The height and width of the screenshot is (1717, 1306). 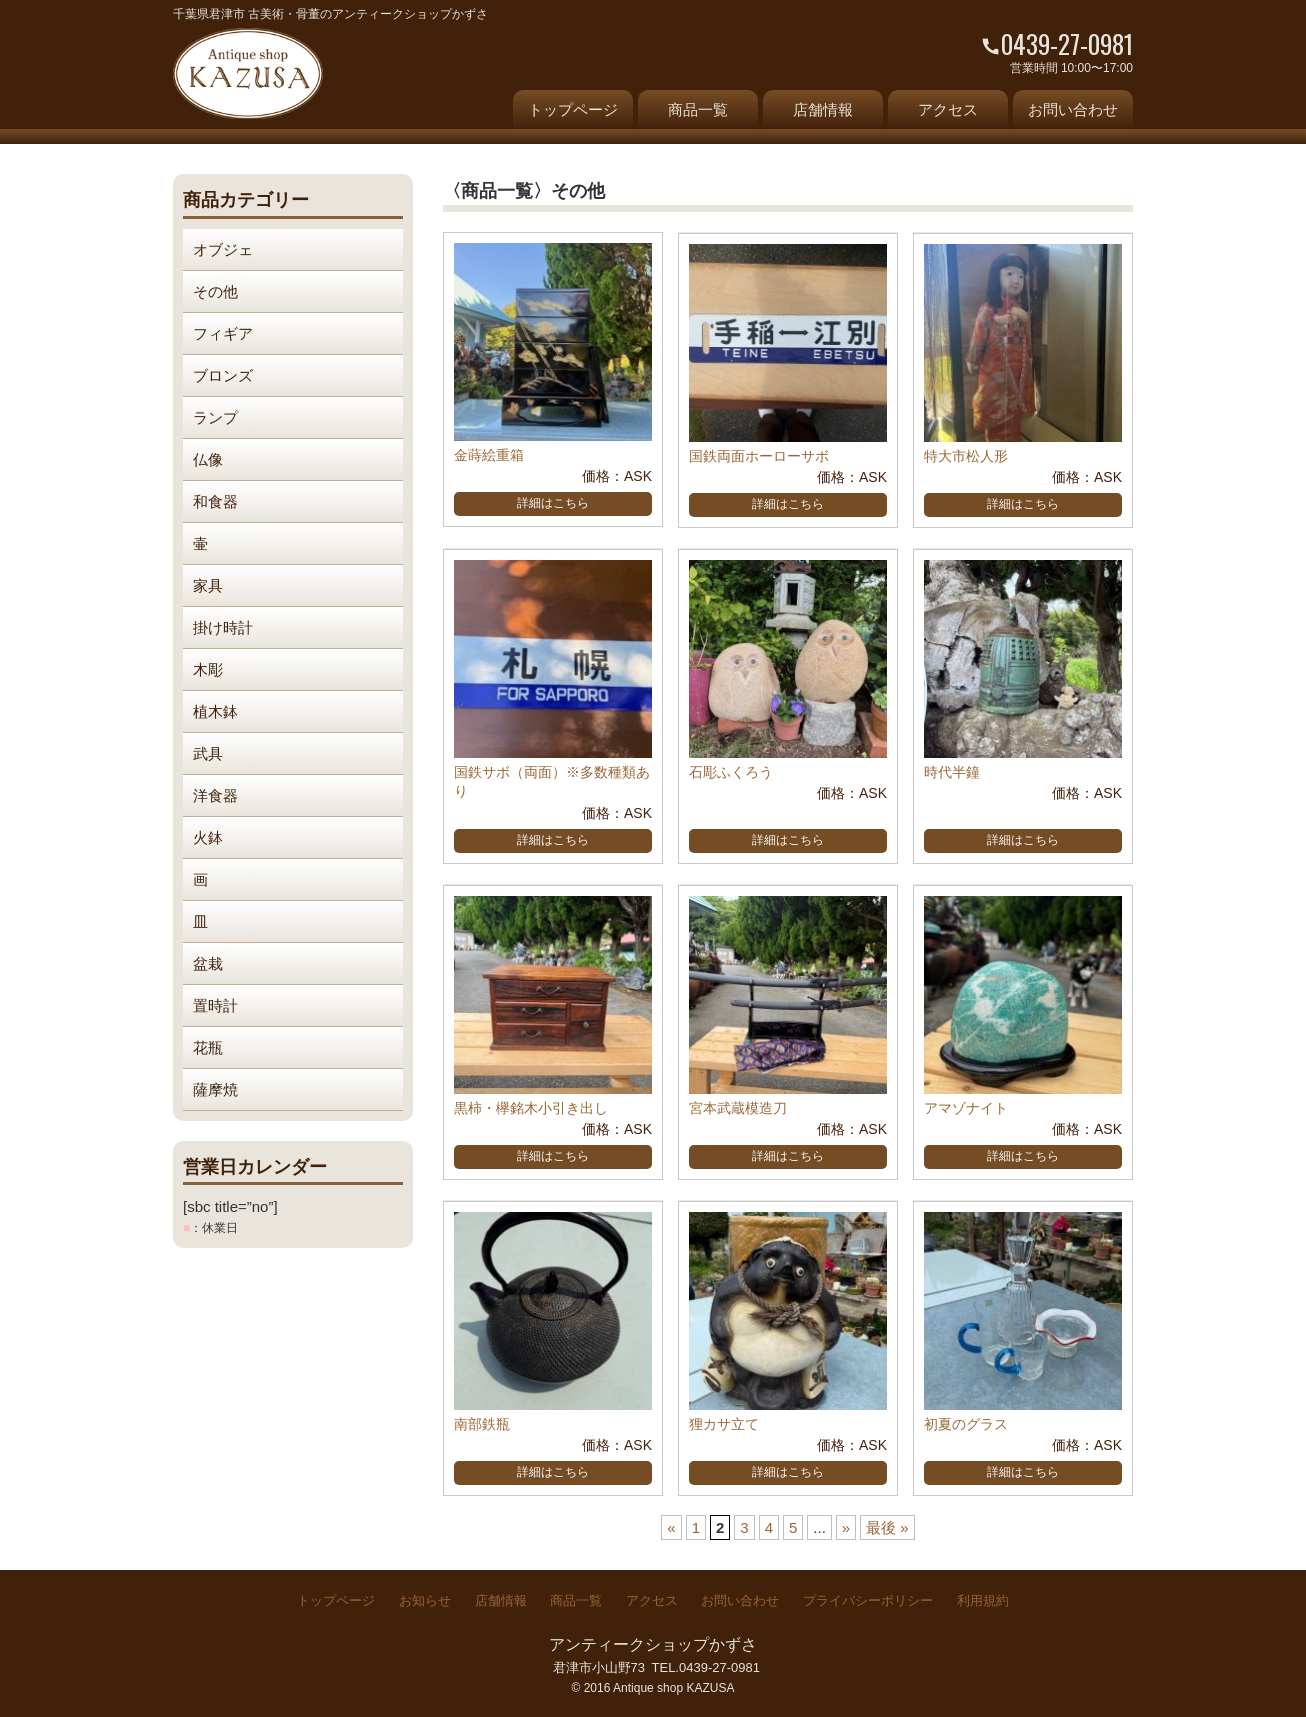 What do you see at coordinates (887, 1527) in the screenshot?
I see `最後 » [Last Page]` at bounding box center [887, 1527].